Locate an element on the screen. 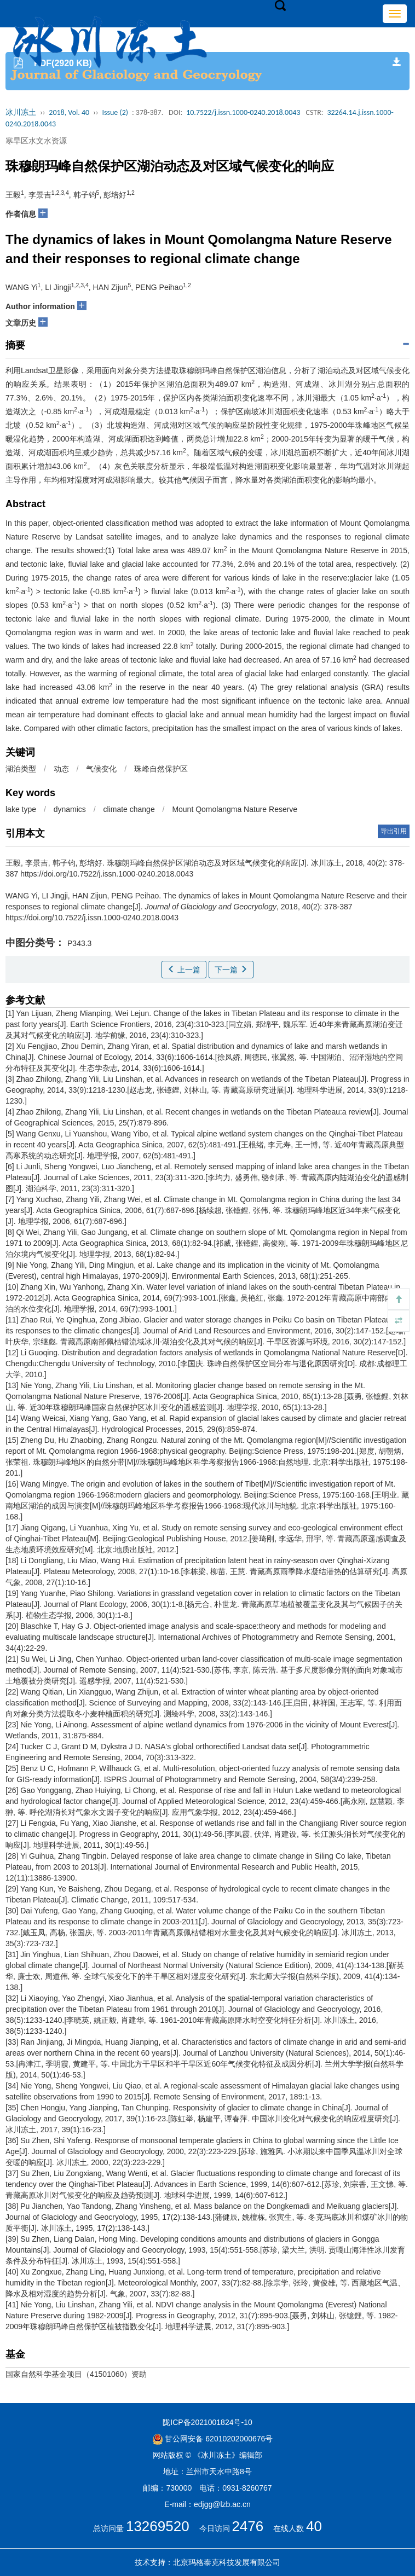 This screenshot has width=415, height=2576. 冰川冻土 is located at coordinates (20, 112).